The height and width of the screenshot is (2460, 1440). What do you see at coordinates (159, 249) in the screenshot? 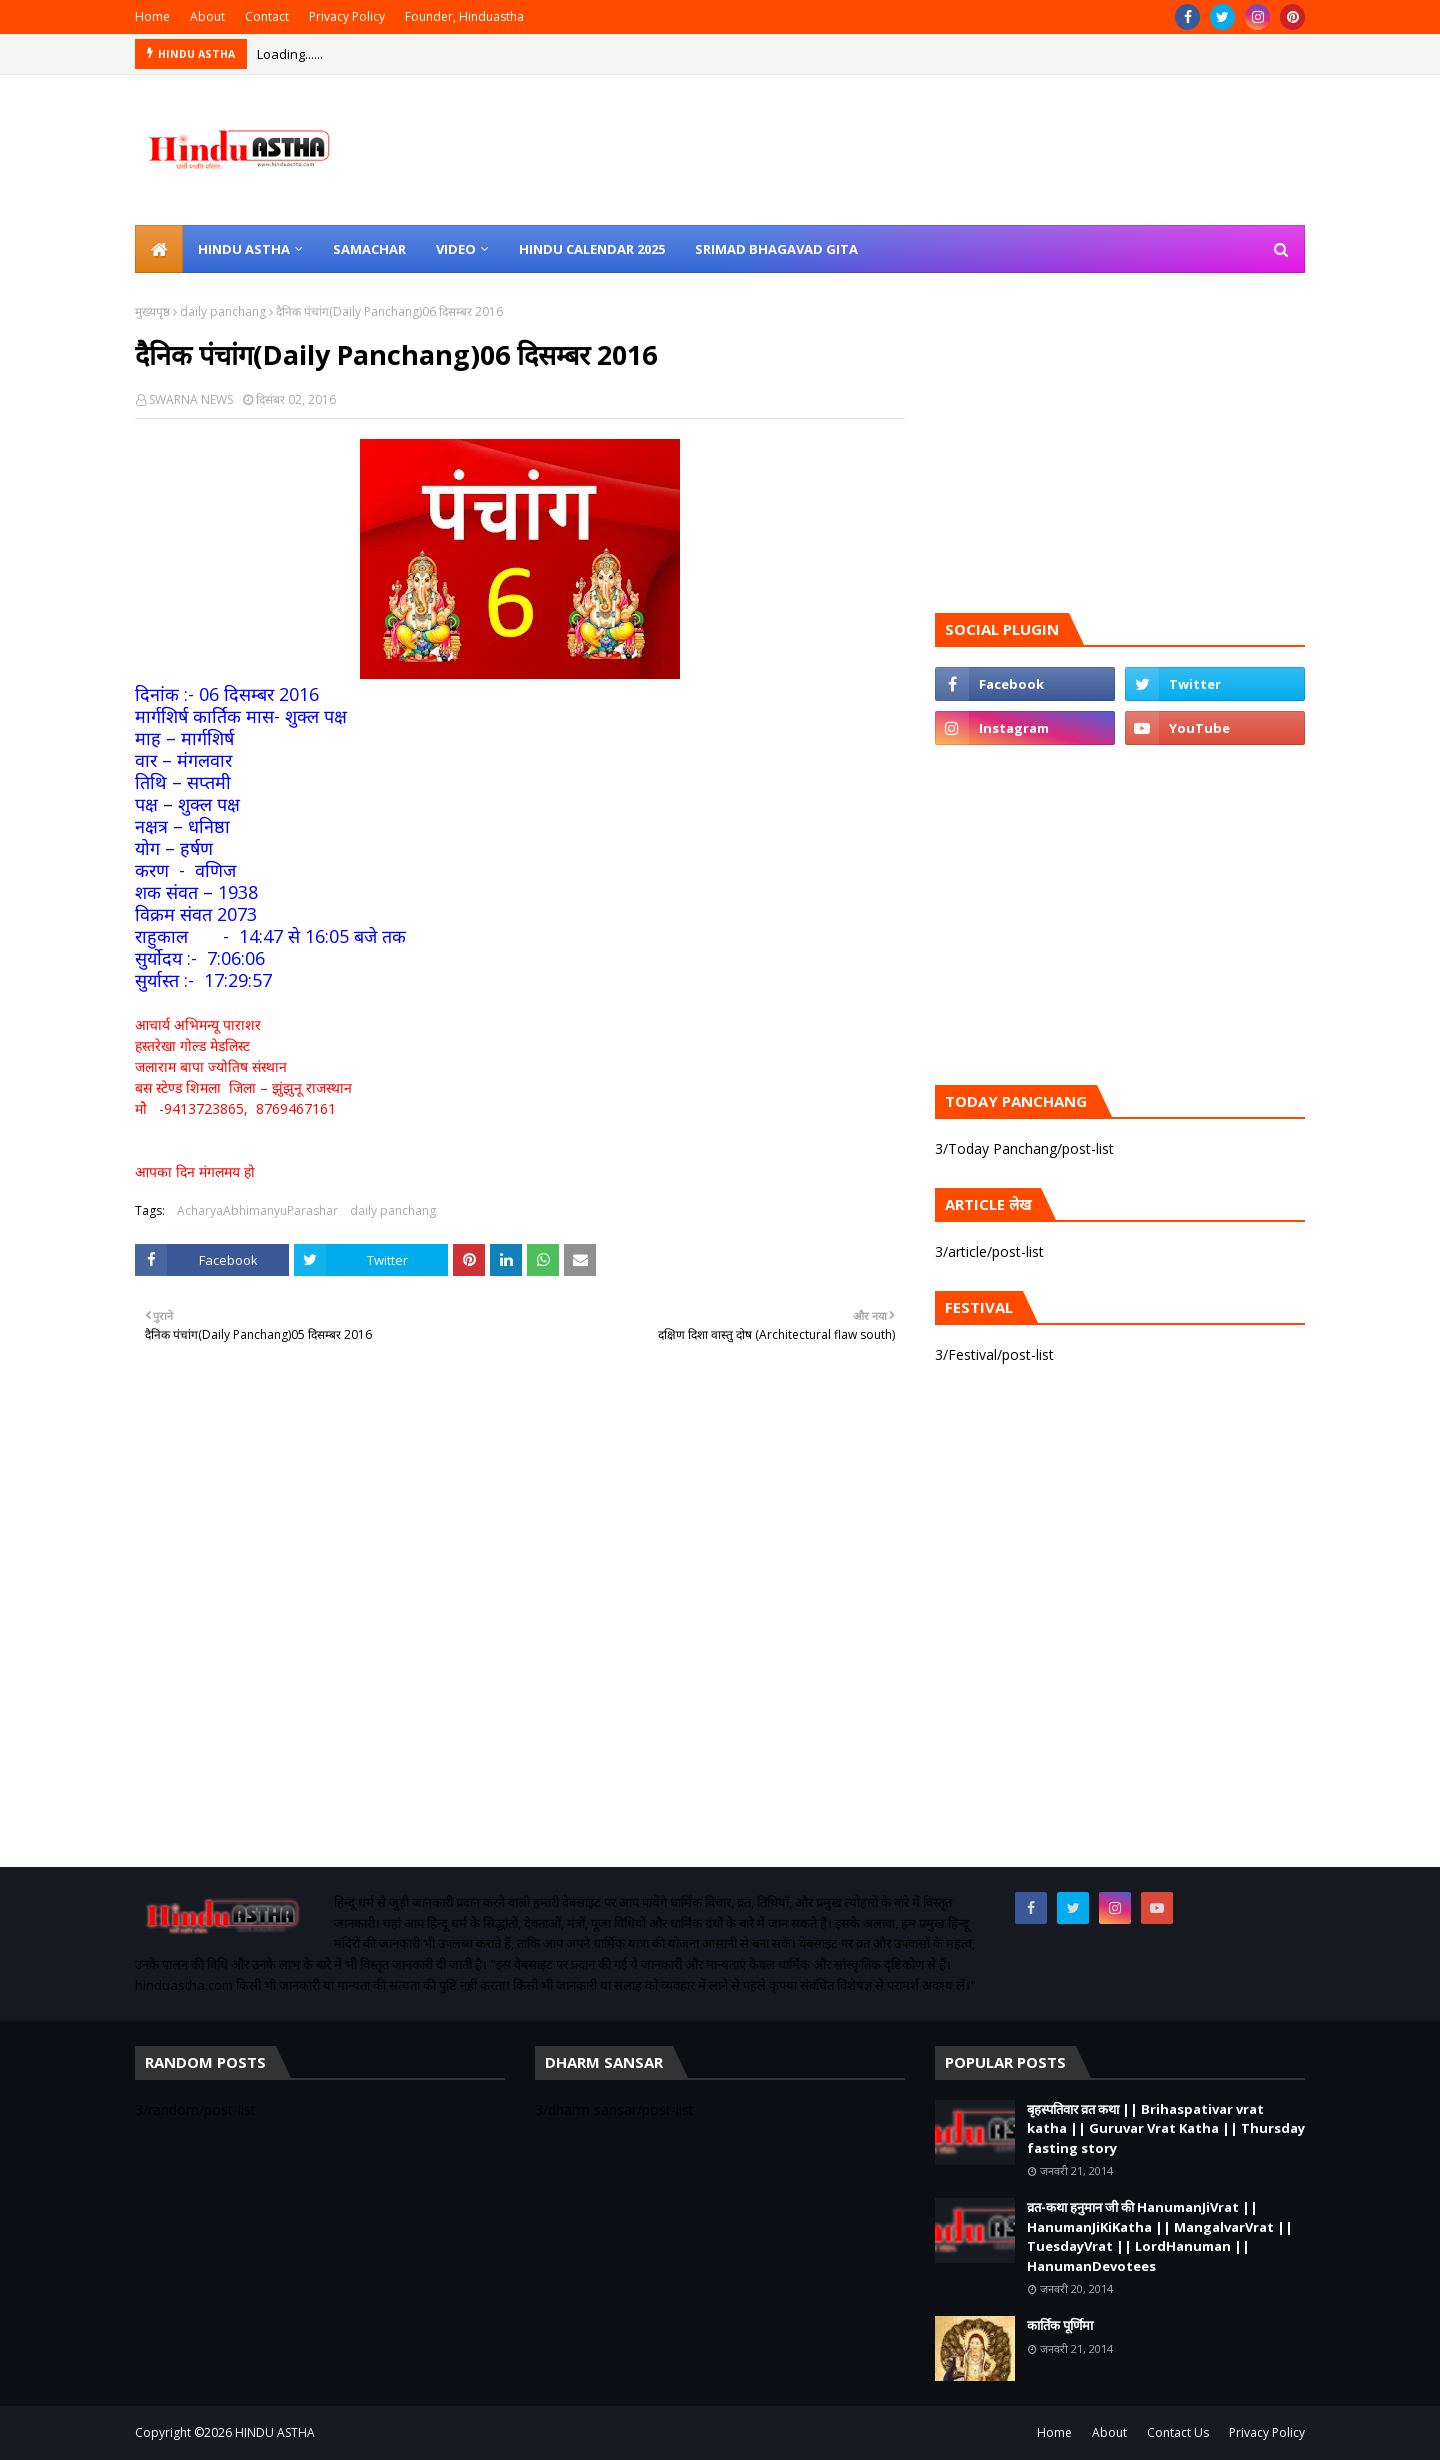
I see `[menuitem]` at bounding box center [159, 249].